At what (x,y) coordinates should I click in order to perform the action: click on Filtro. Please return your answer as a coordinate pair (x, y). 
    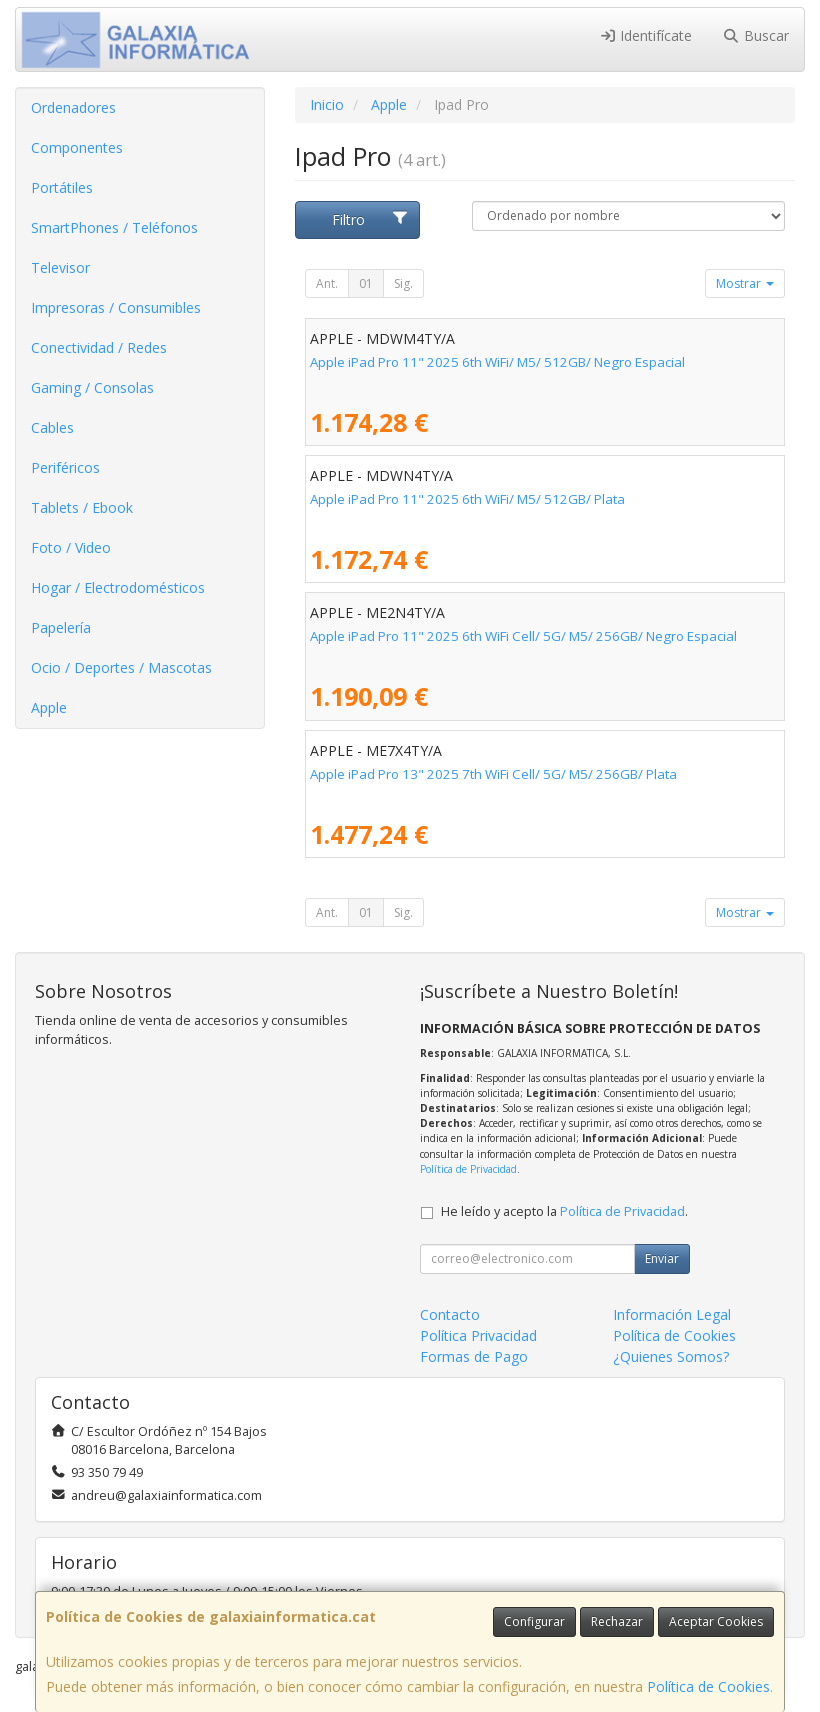
    Looking at the image, I should click on (370, 219).